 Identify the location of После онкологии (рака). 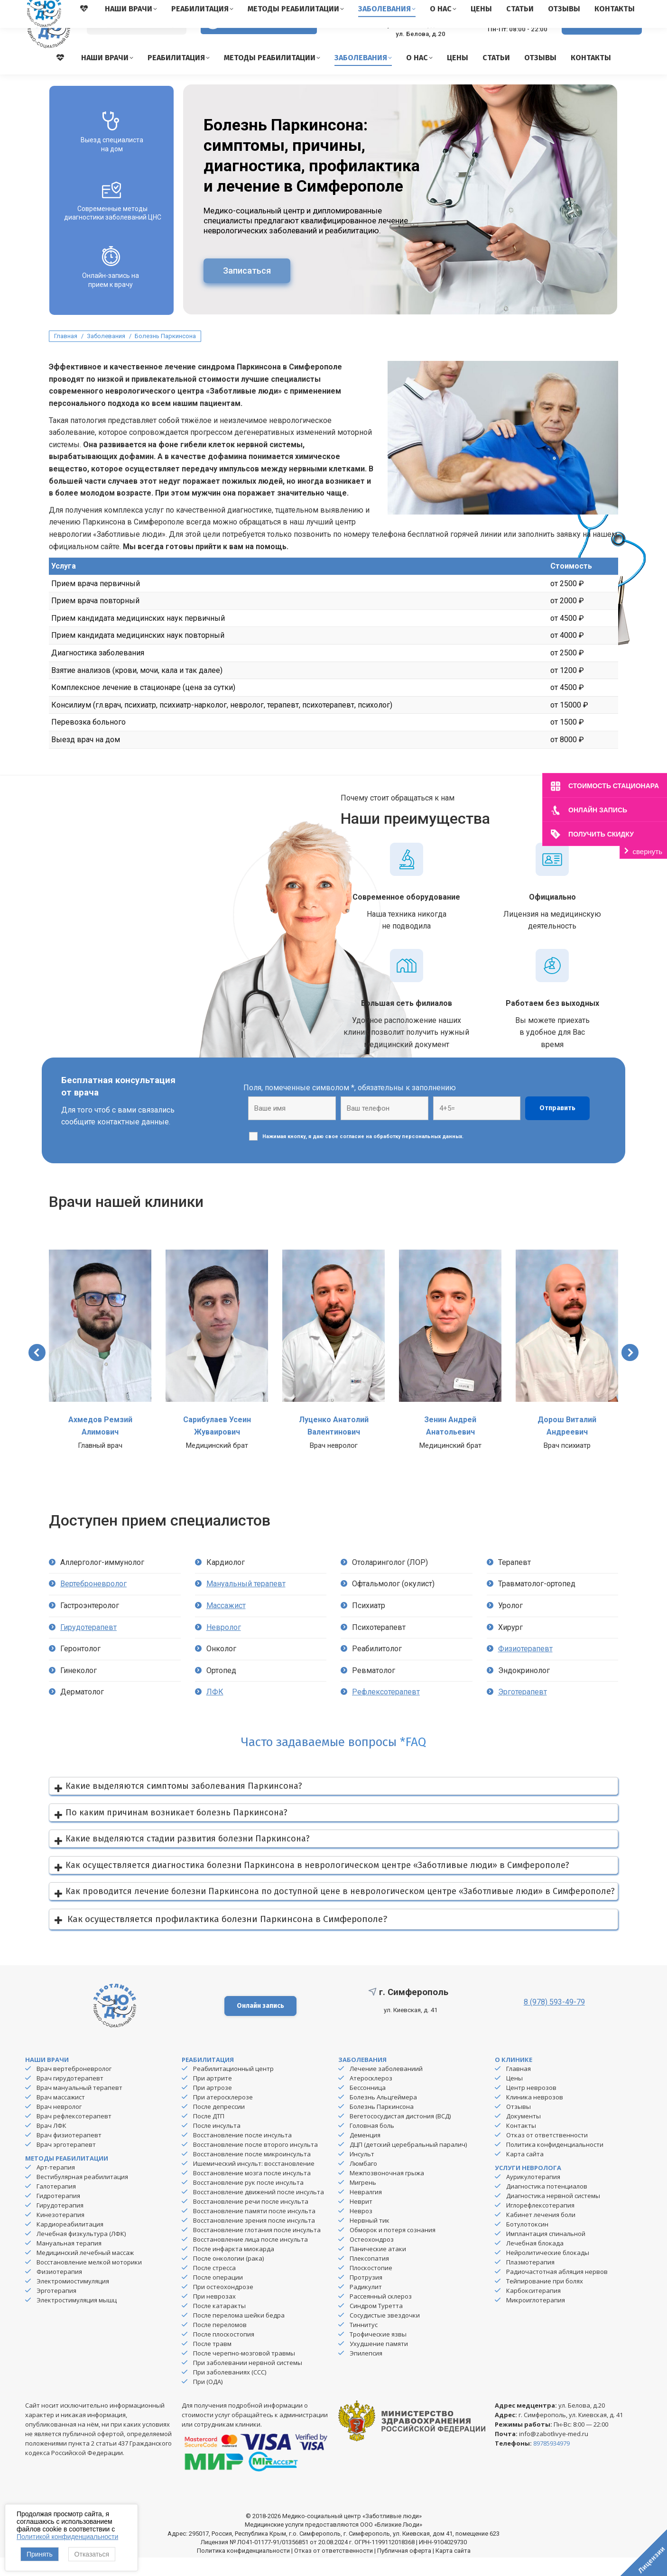
(228, 2276).